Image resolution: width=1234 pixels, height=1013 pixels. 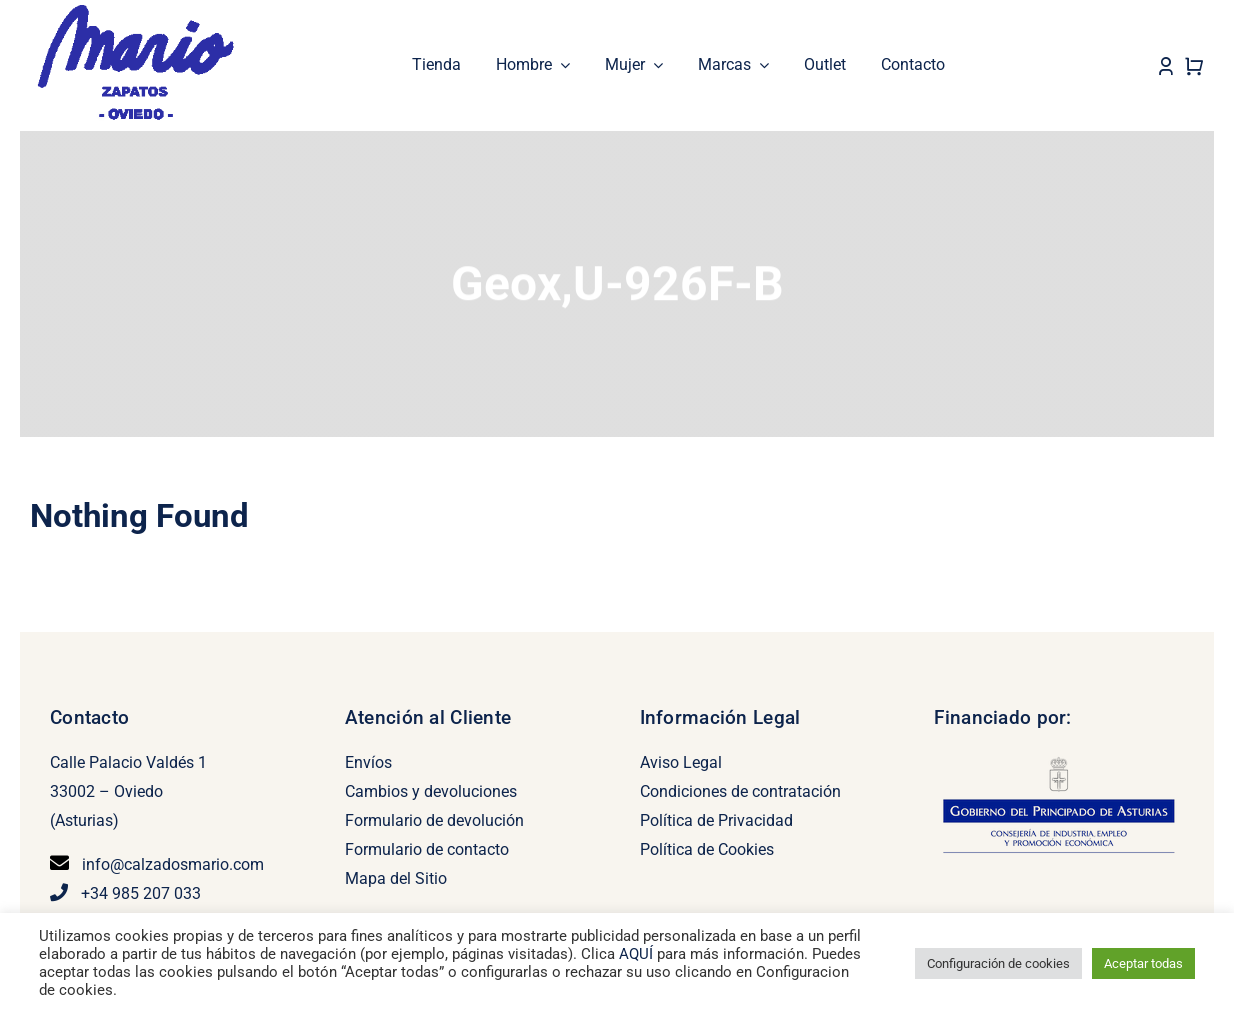 I want to click on Aceptar todas [button], so click(x=1143, y=963).